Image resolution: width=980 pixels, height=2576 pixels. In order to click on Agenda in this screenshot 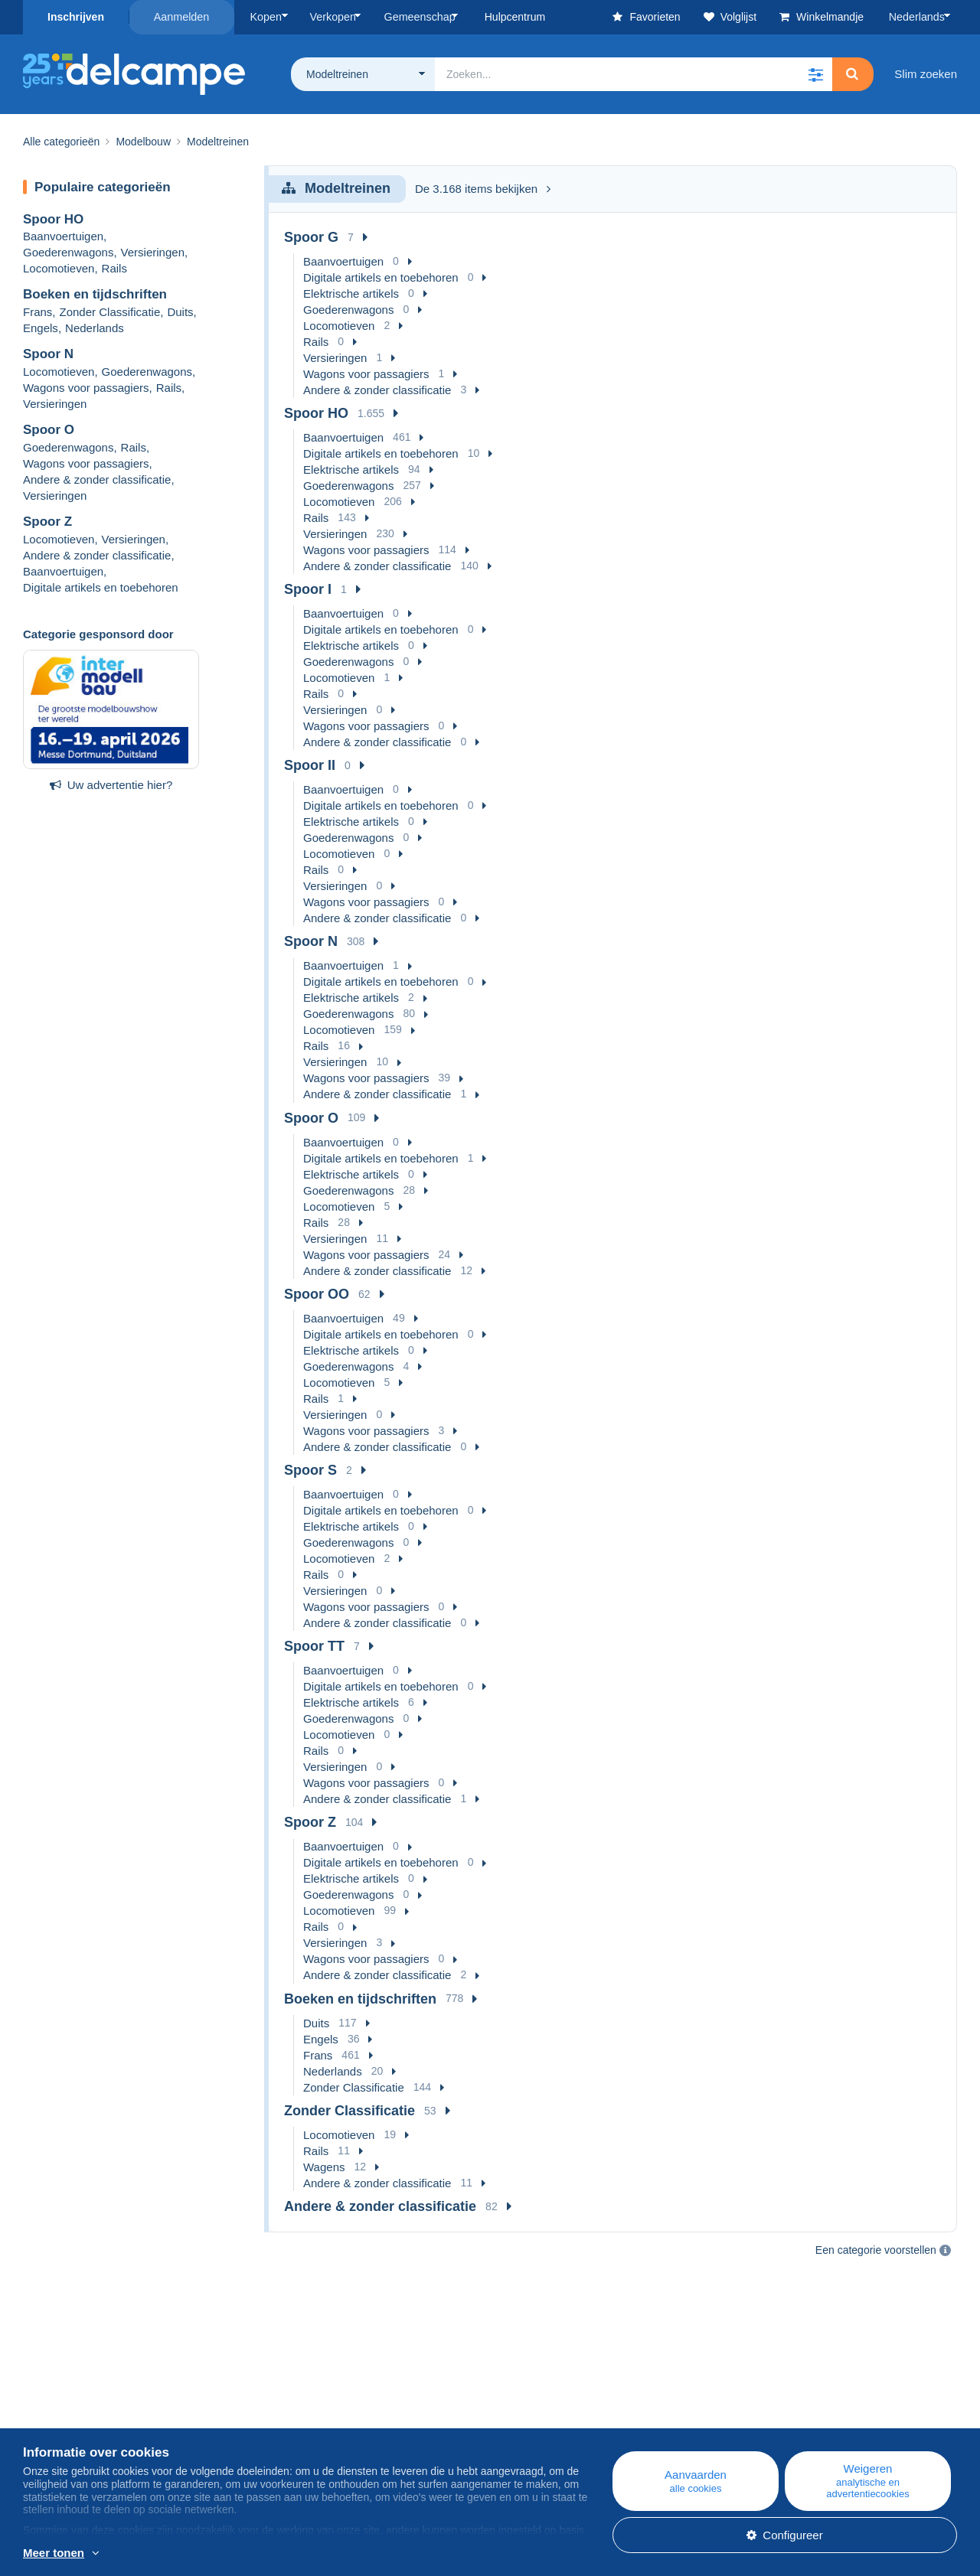, I will do `click(303, 2413)`.